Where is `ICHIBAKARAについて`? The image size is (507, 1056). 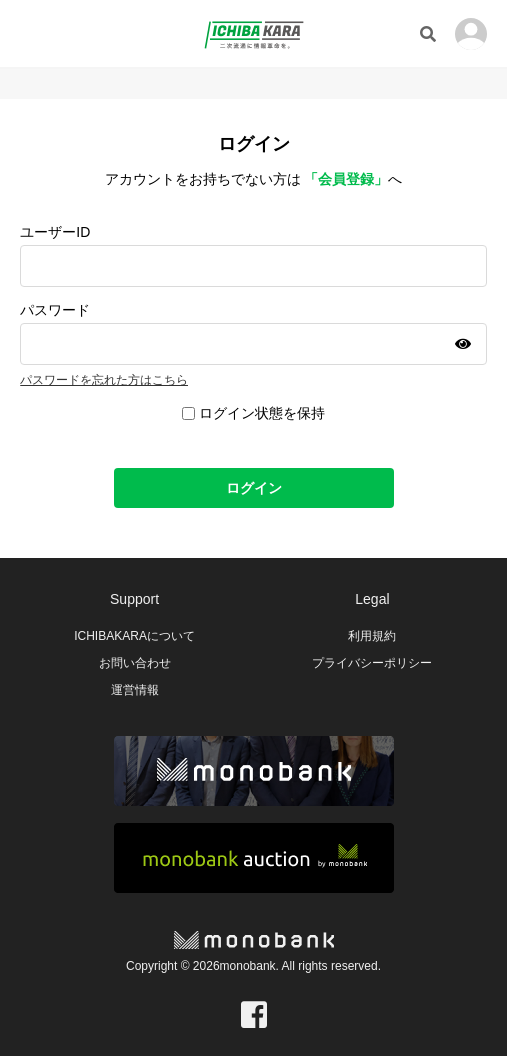
ICHIBAKARAについて is located at coordinates (134, 636).